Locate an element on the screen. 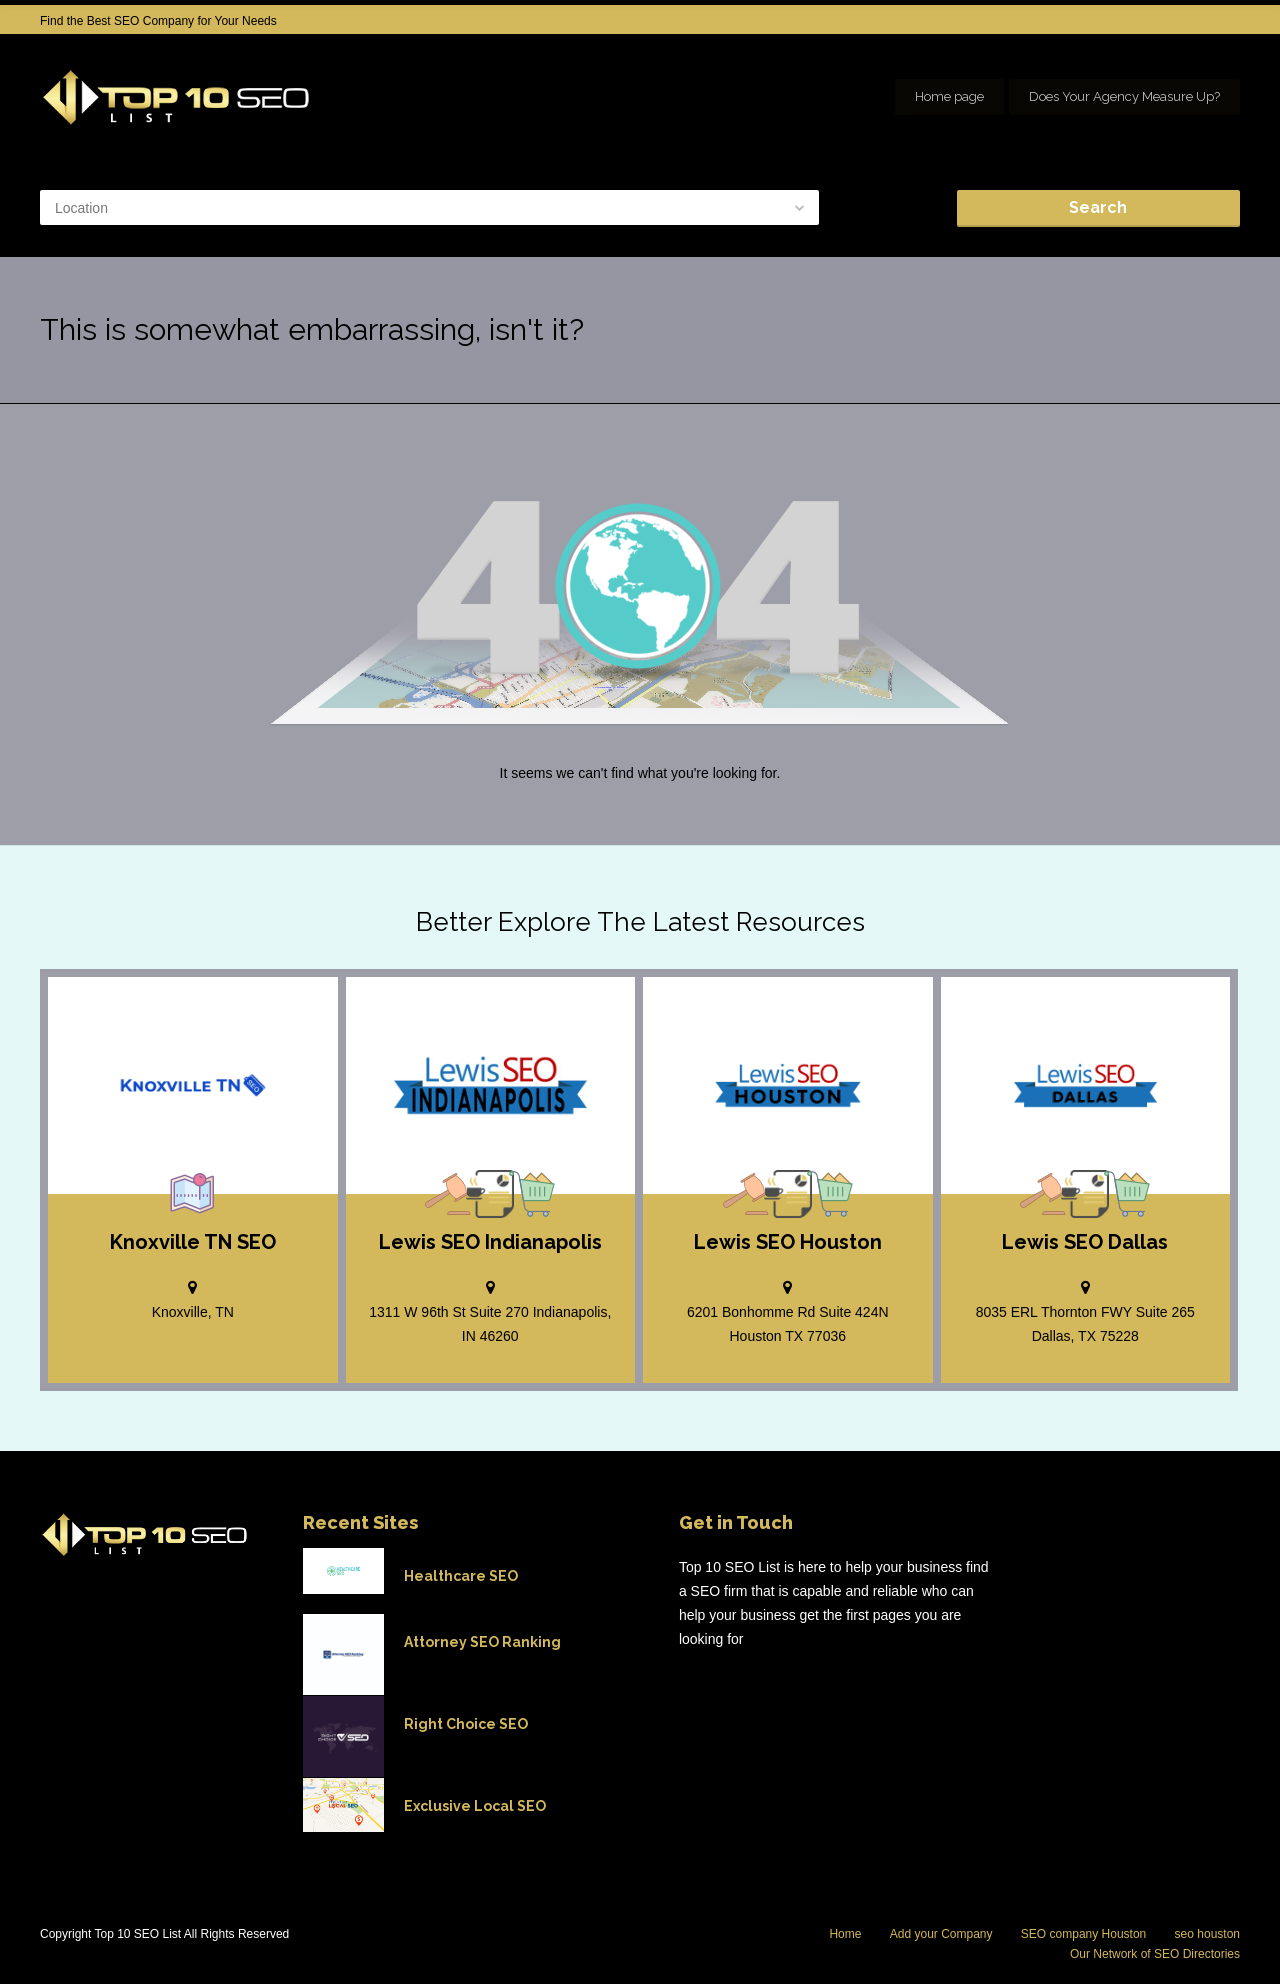  Our Network of SEO Directories is located at coordinates (1155, 1954).